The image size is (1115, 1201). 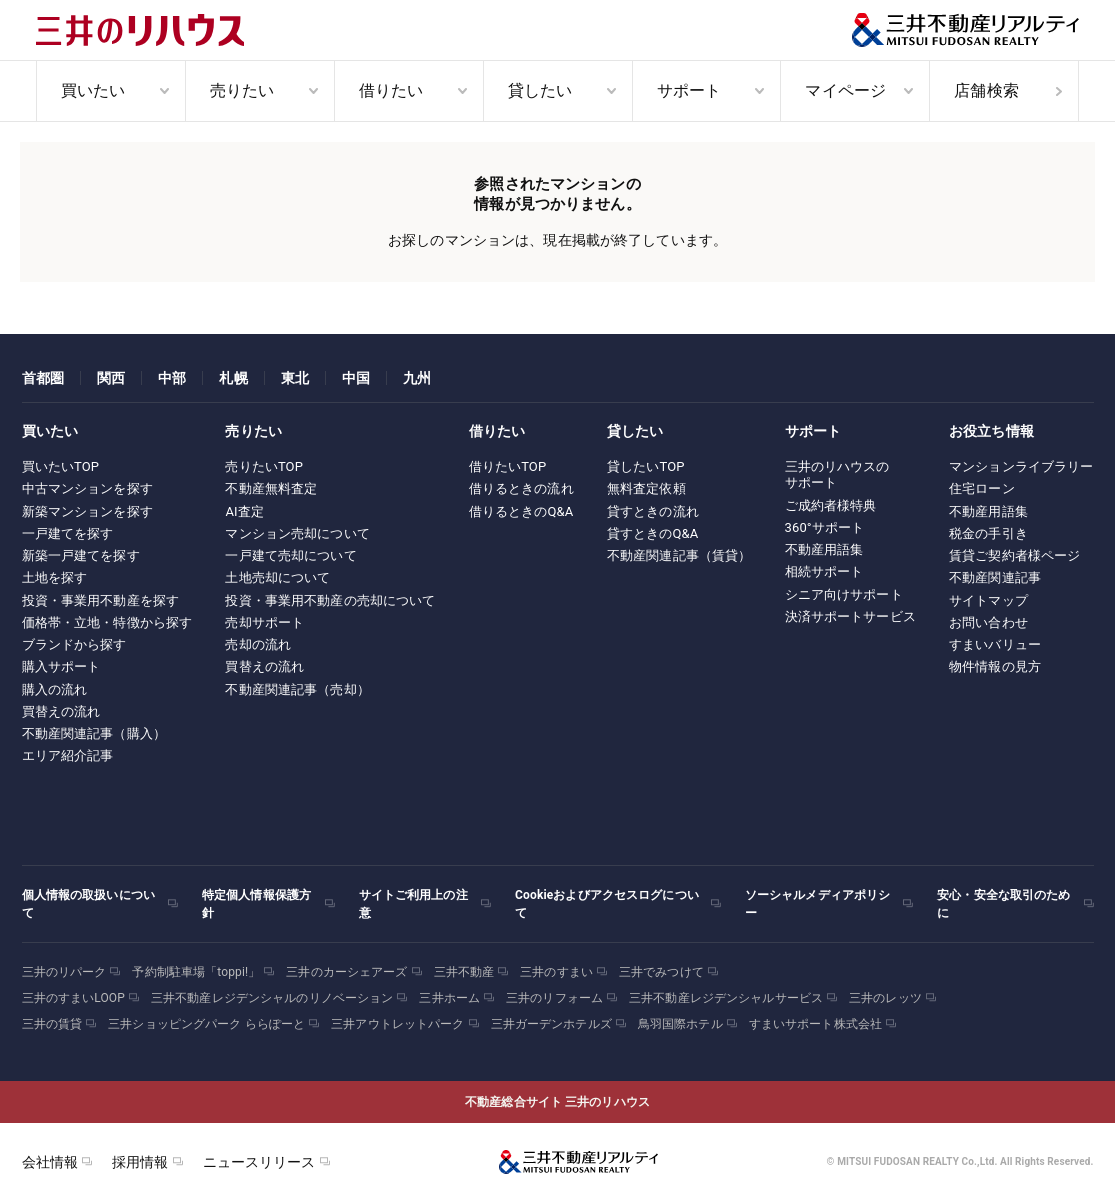 What do you see at coordinates (508, 466) in the screenshot?
I see `借りたいTOP` at bounding box center [508, 466].